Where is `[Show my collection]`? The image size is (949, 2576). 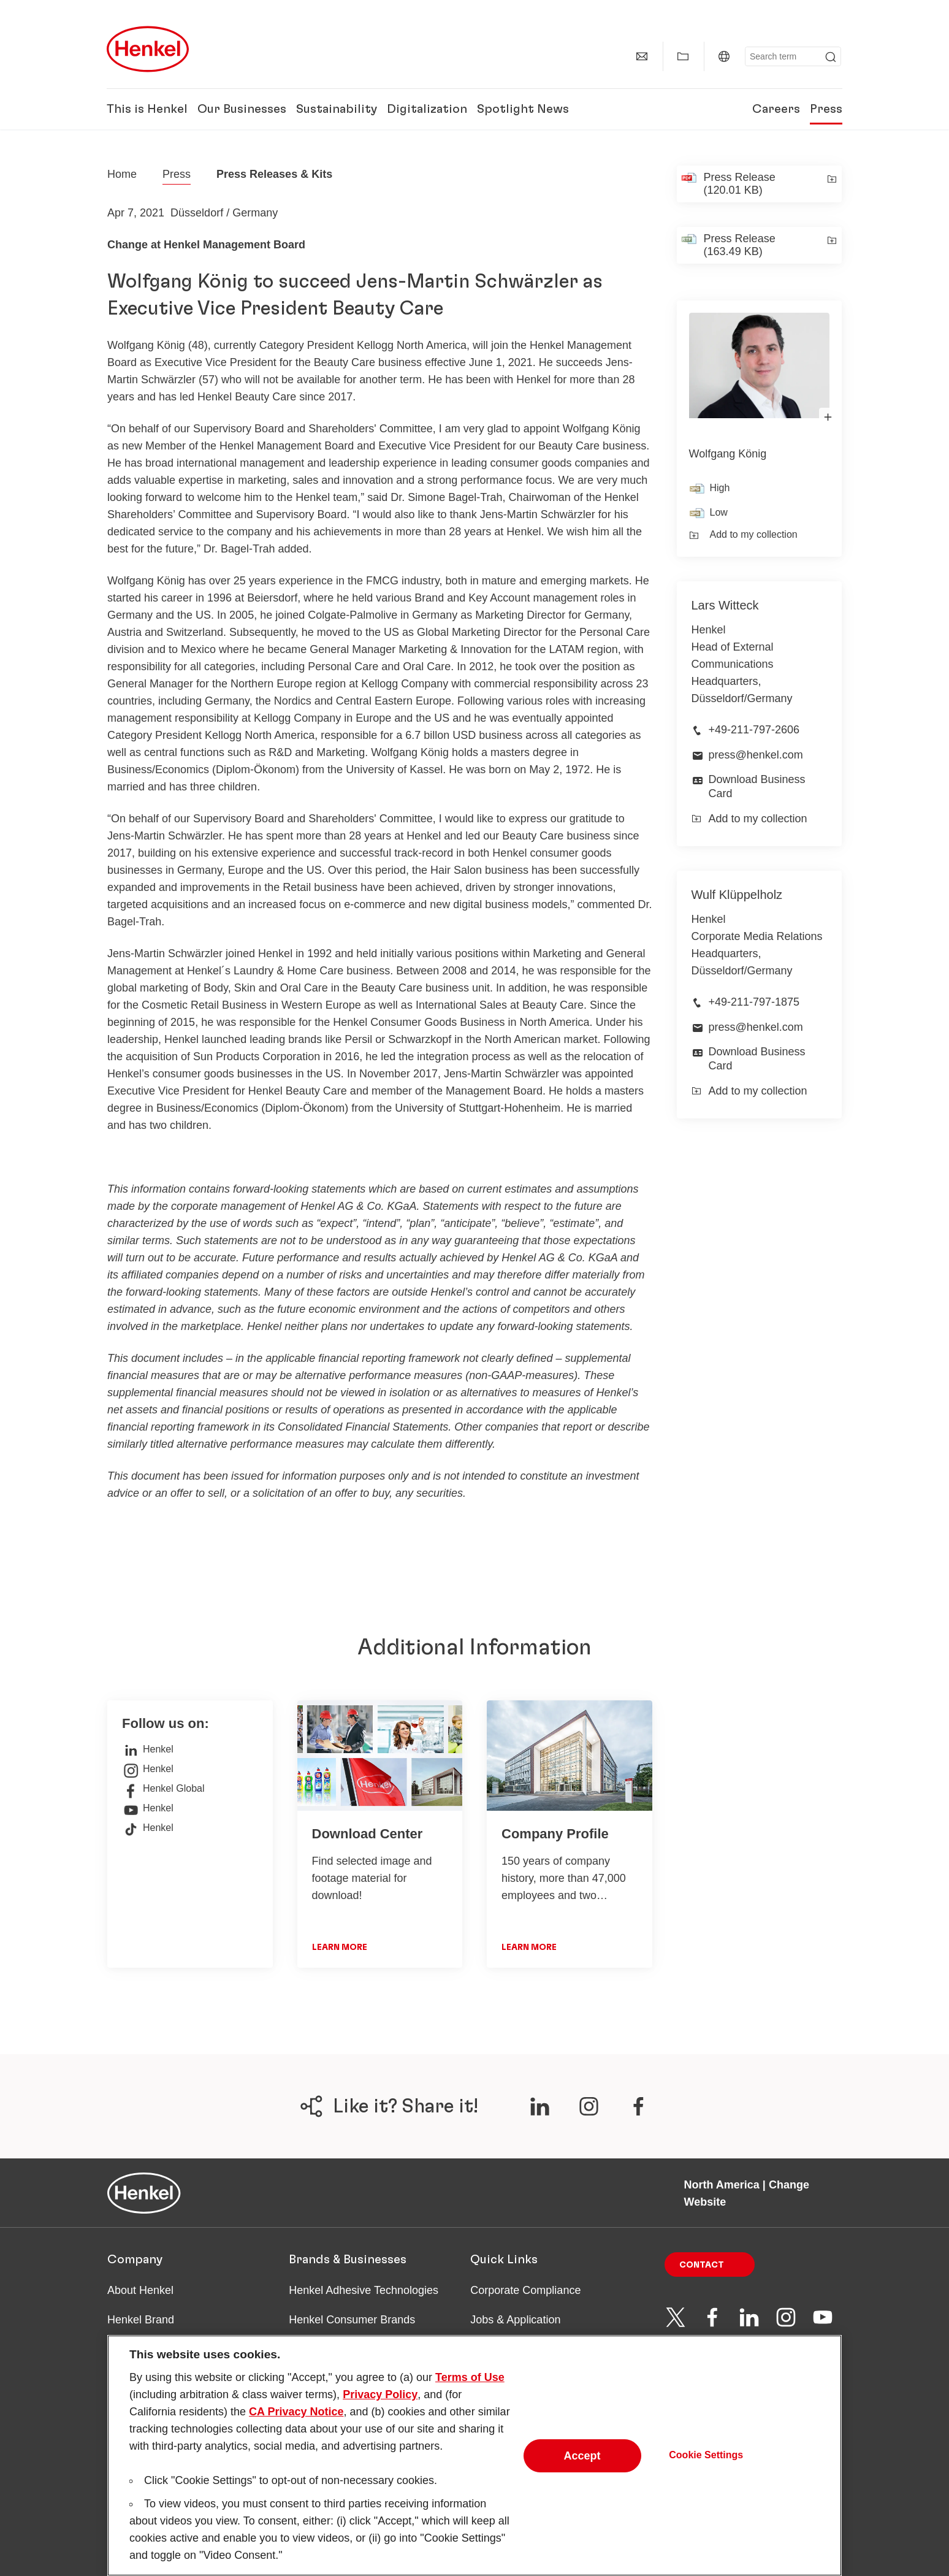 [Show my collection] is located at coordinates (683, 56).